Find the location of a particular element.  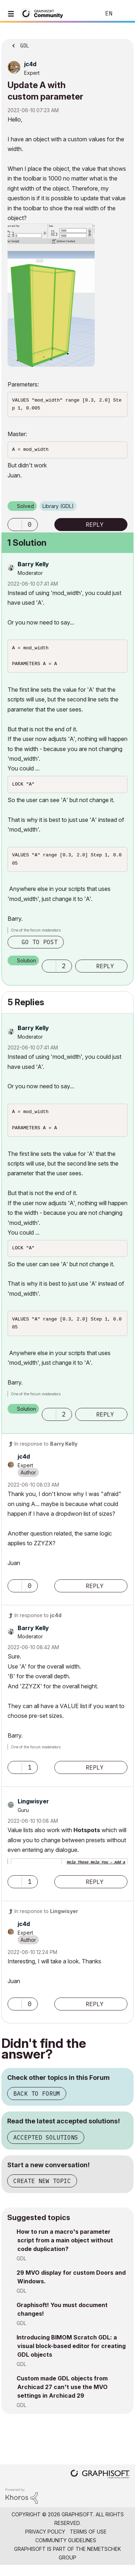

Accepted Solutions is located at coordinates (45, 2148).